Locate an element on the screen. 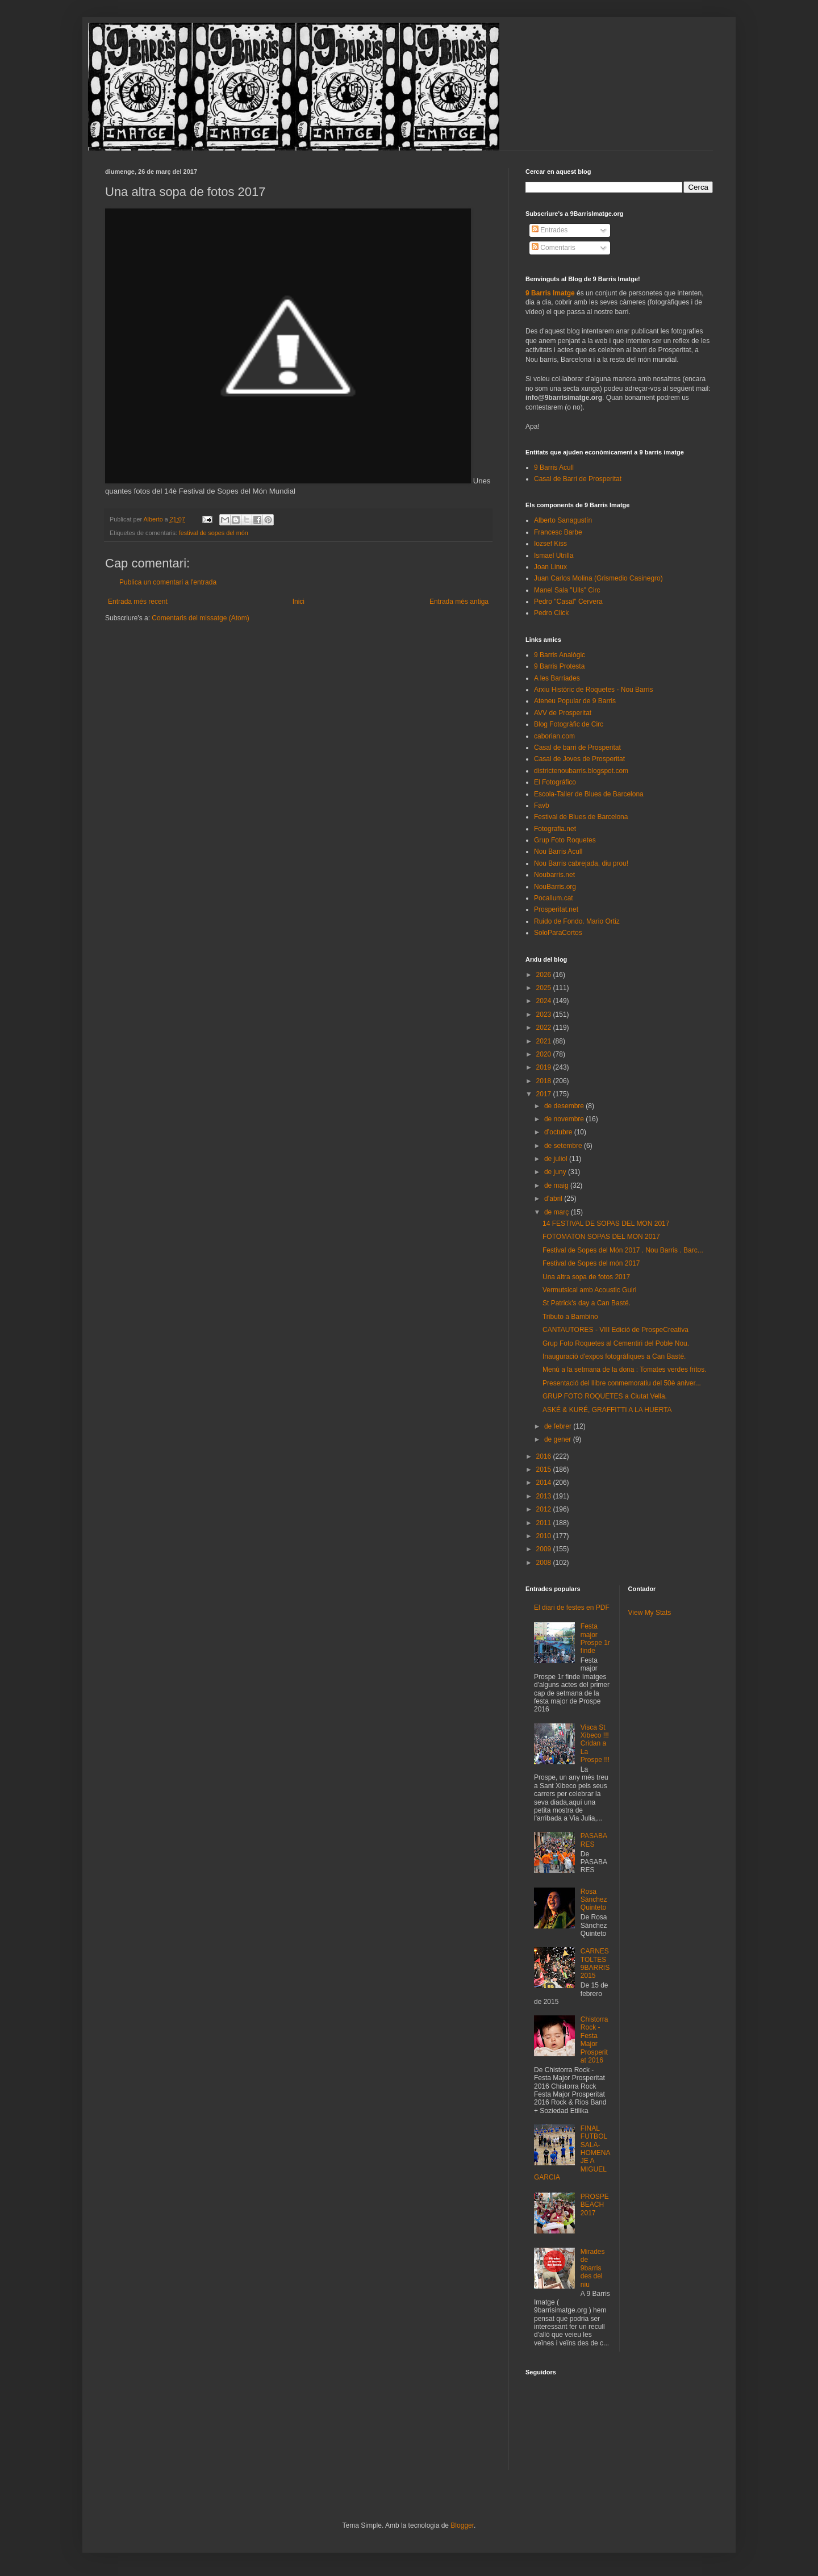  Iozsef Kiss is located at coordinates (550, 544).